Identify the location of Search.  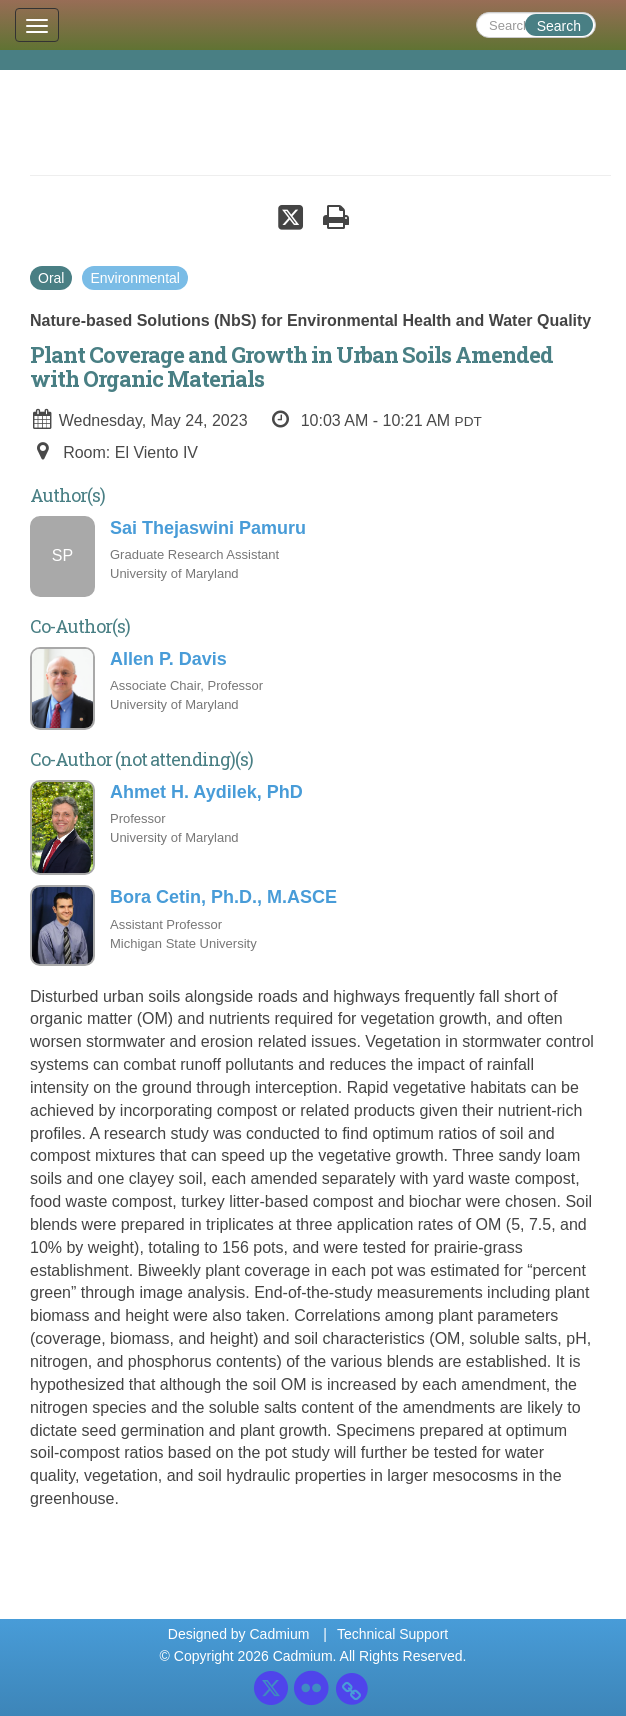
(559, 26).